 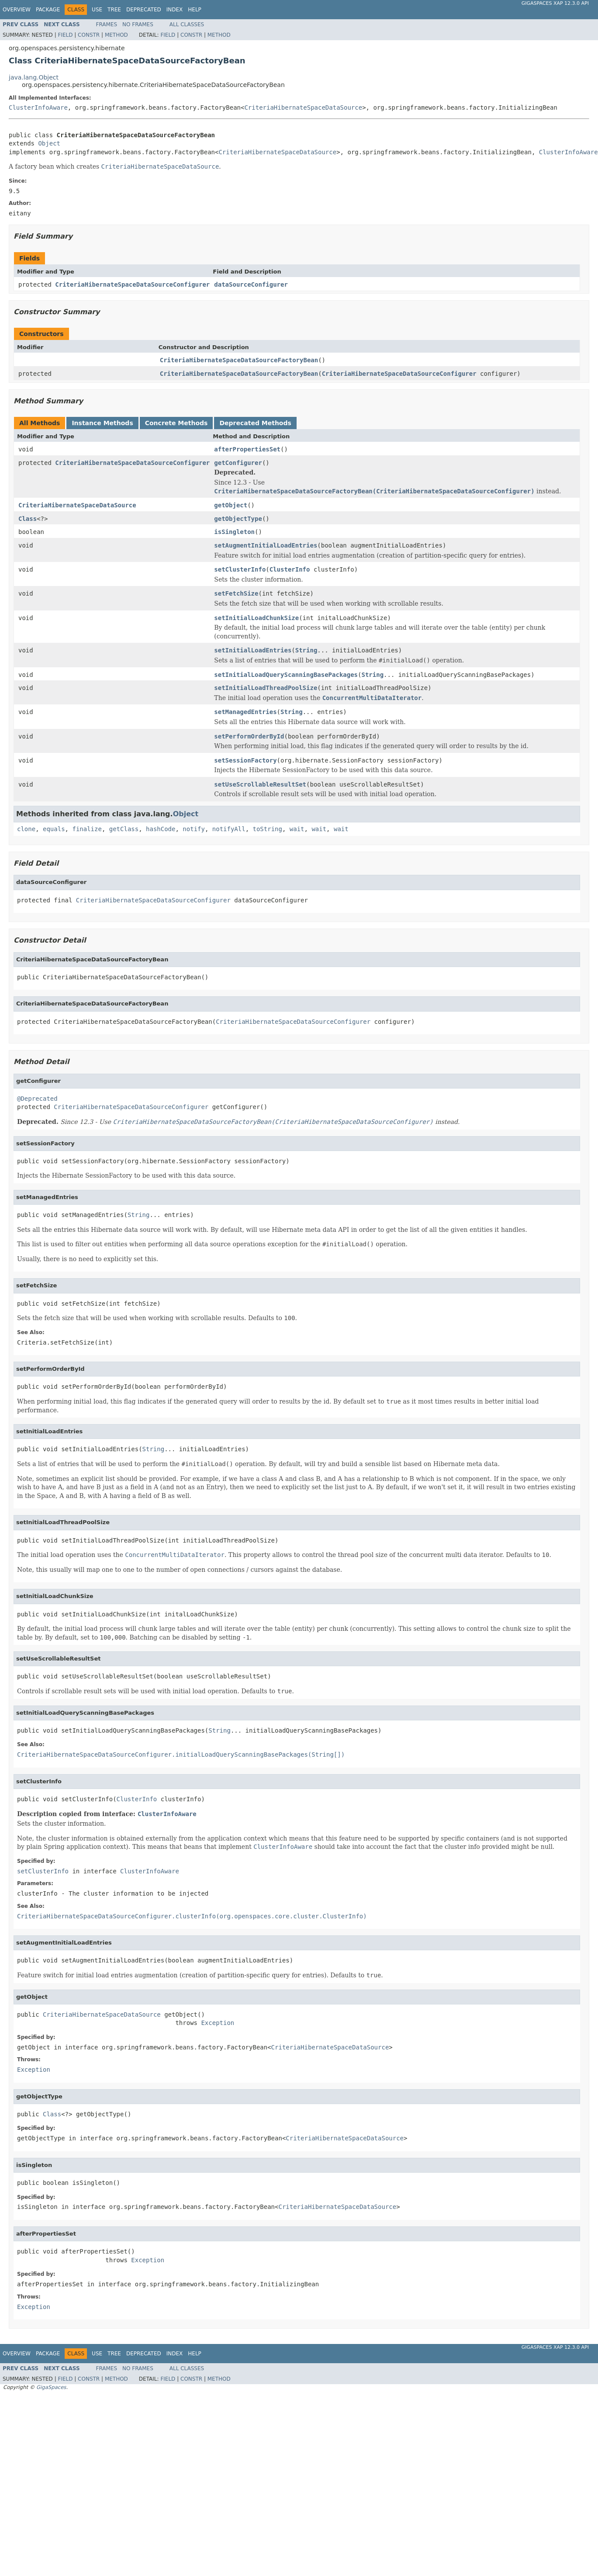 I want to click on Object, so click(x=49, y=143).